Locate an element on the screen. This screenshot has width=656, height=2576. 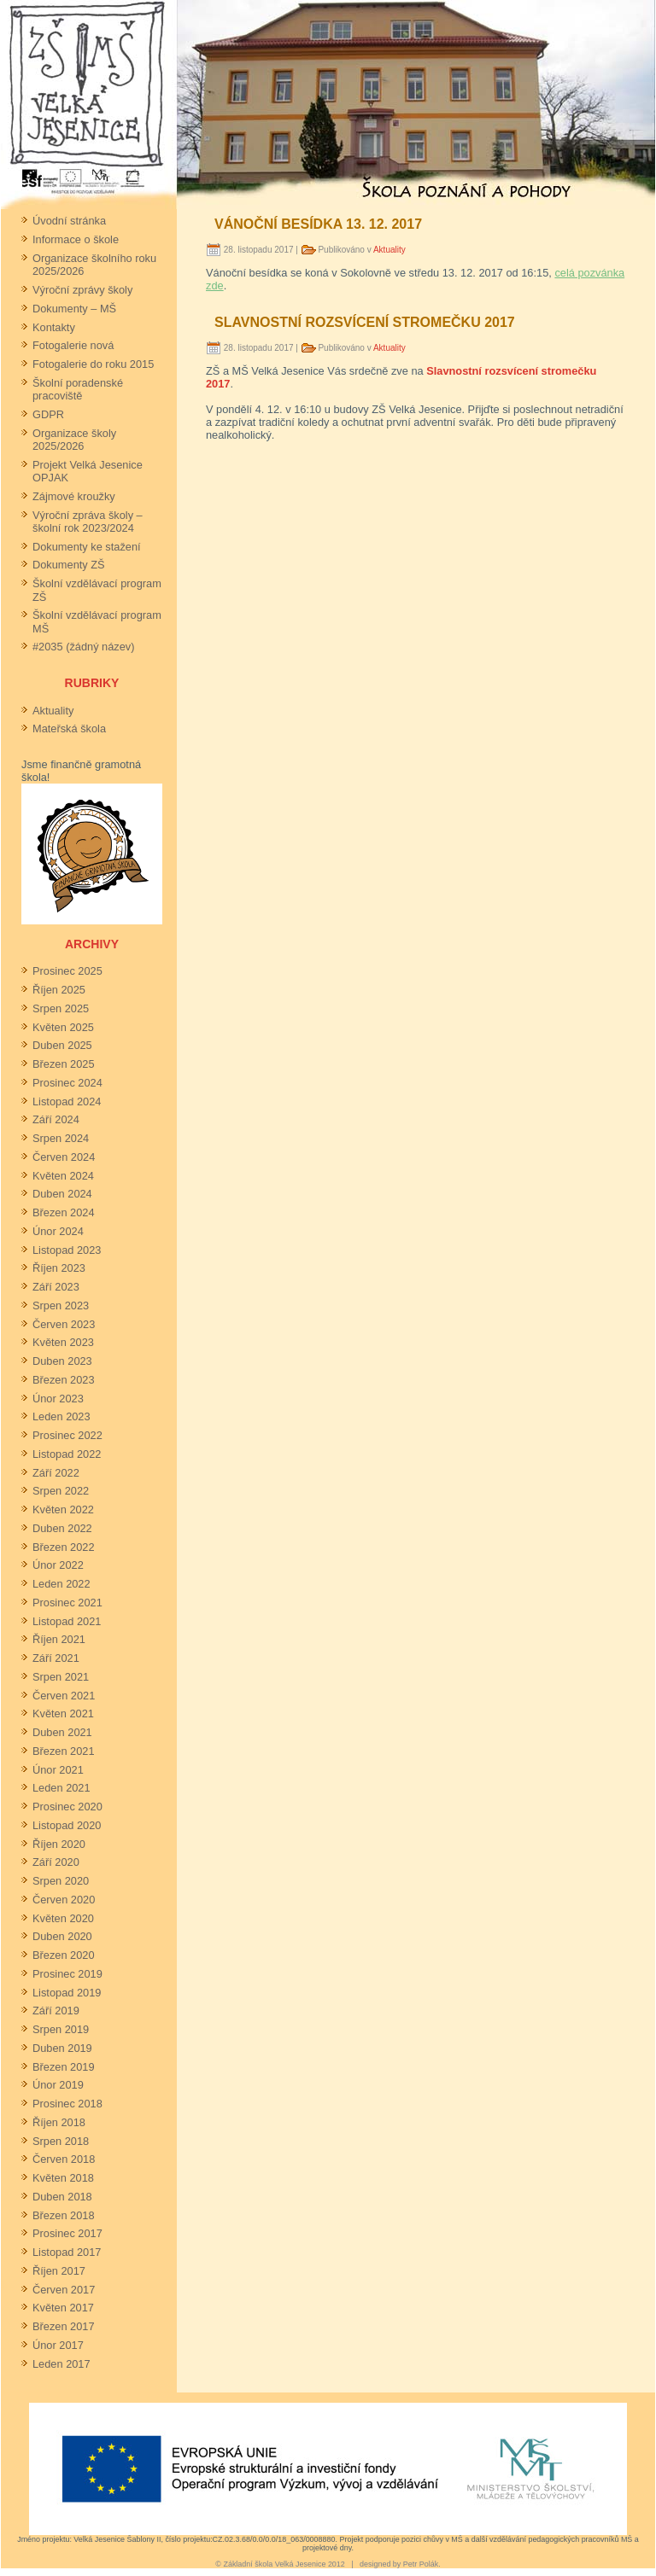
Duben 2021 is located at coordinates (62, 1732).